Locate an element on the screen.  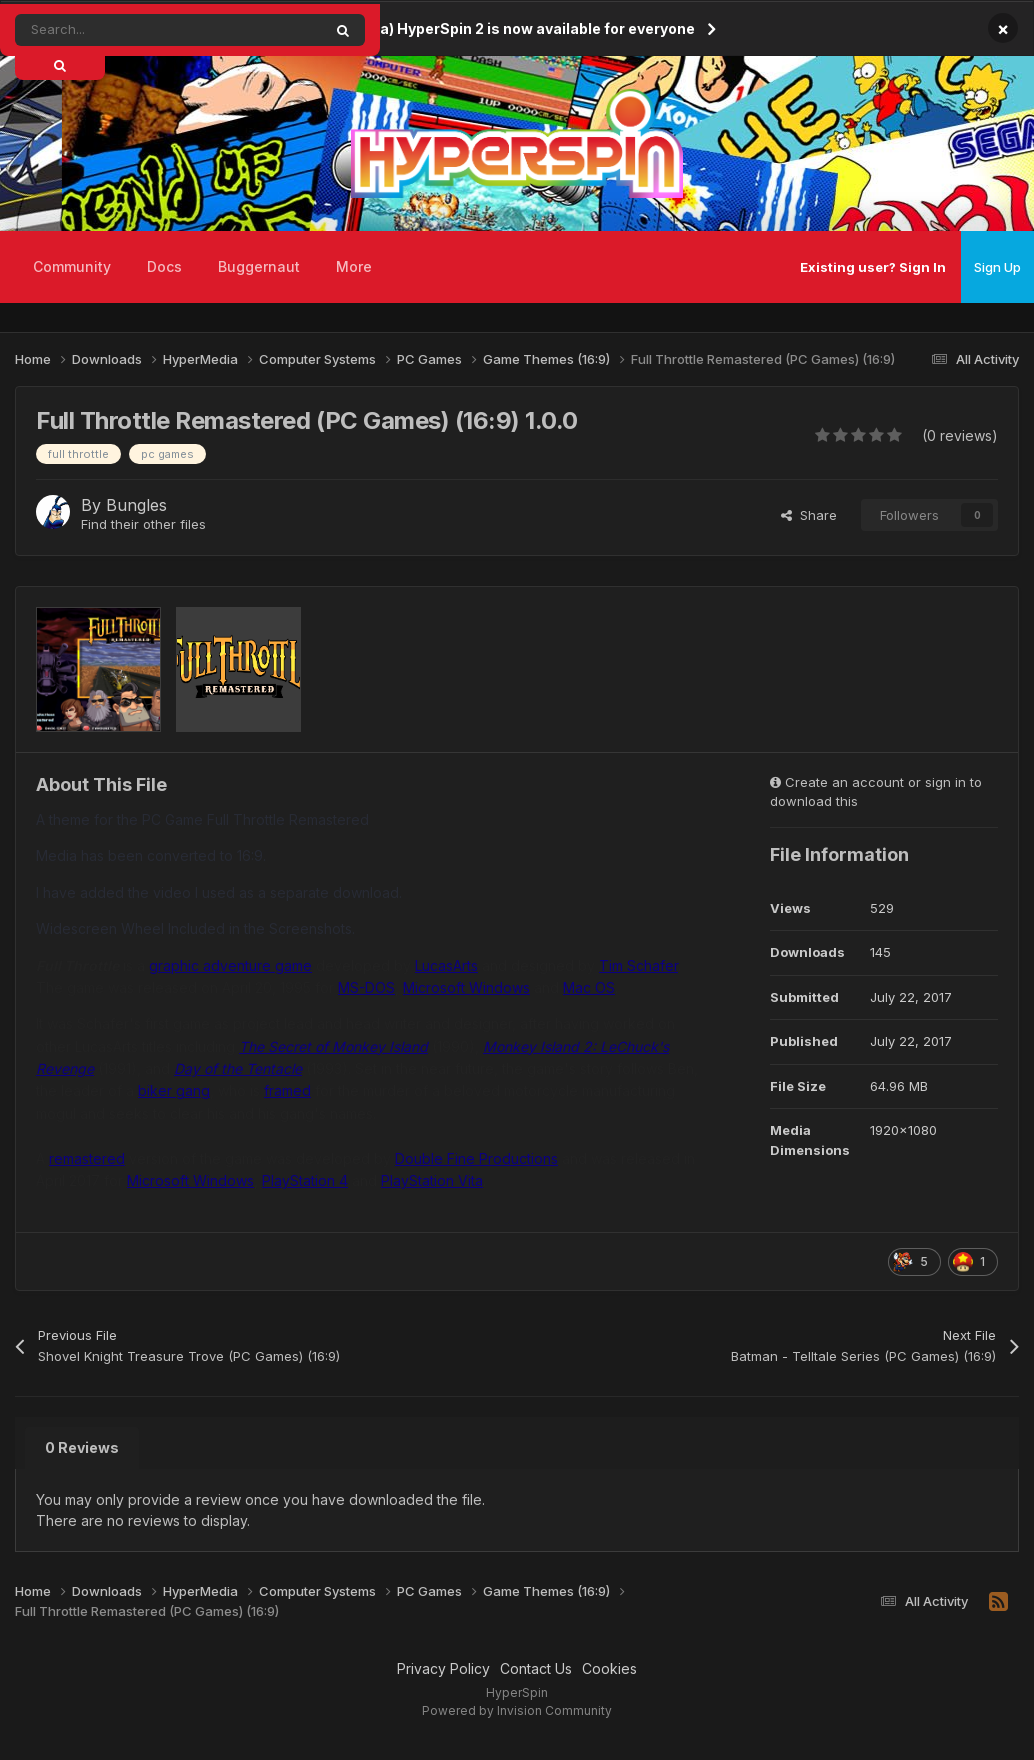
Powered by Invision Community is located at coordinates (517, 1710).